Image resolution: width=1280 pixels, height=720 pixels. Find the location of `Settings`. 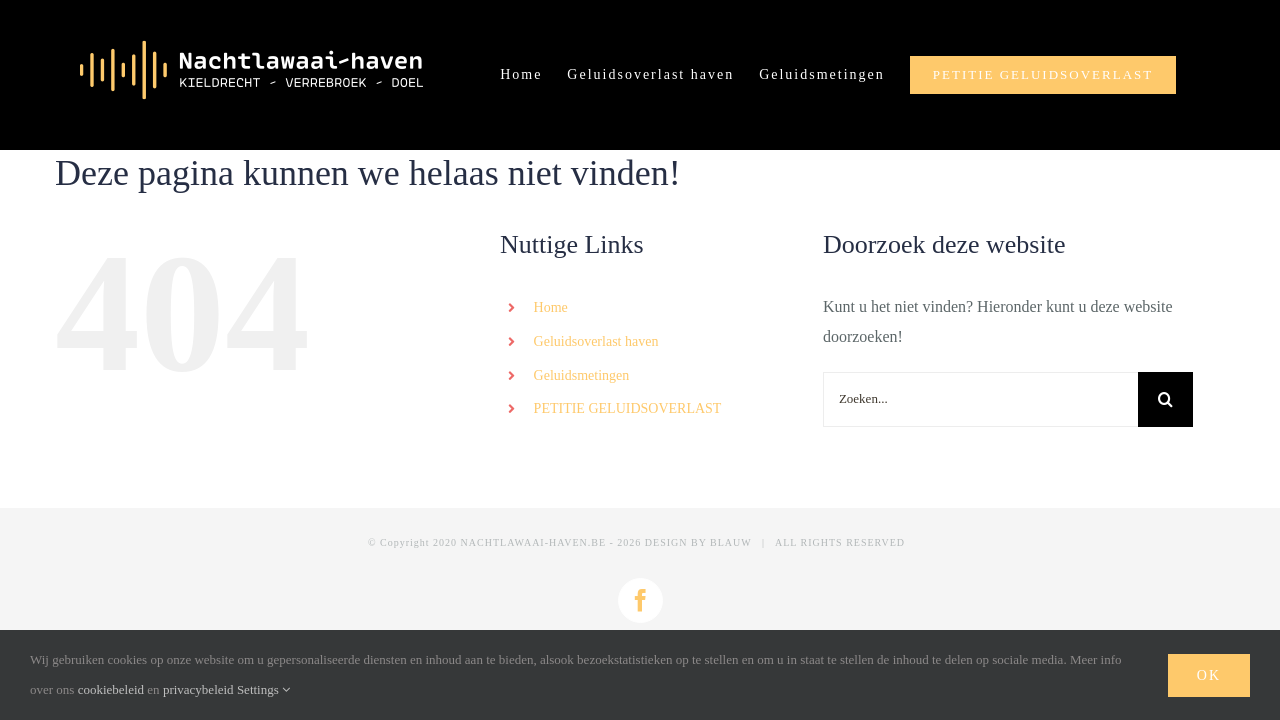

Settings is located at coordinates (263, 689).